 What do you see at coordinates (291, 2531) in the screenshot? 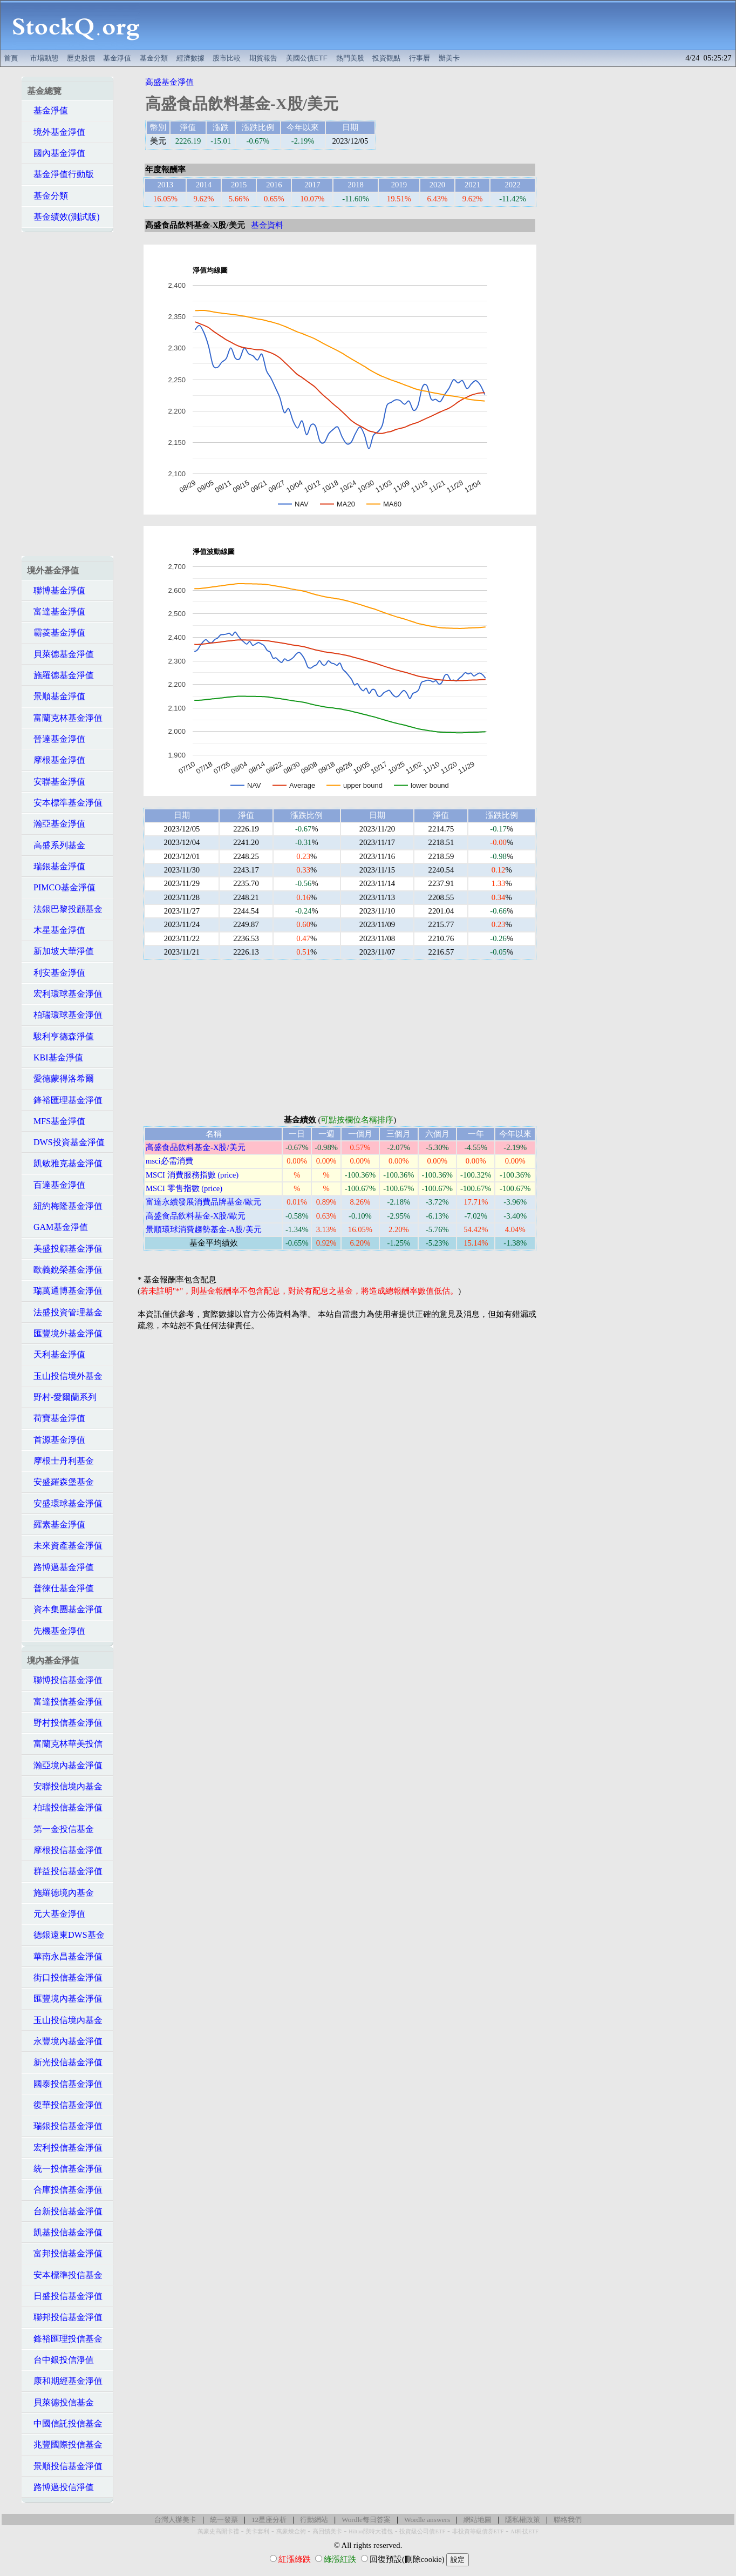
I see `萬豪煉金術` at bounding box center [291, 2531].